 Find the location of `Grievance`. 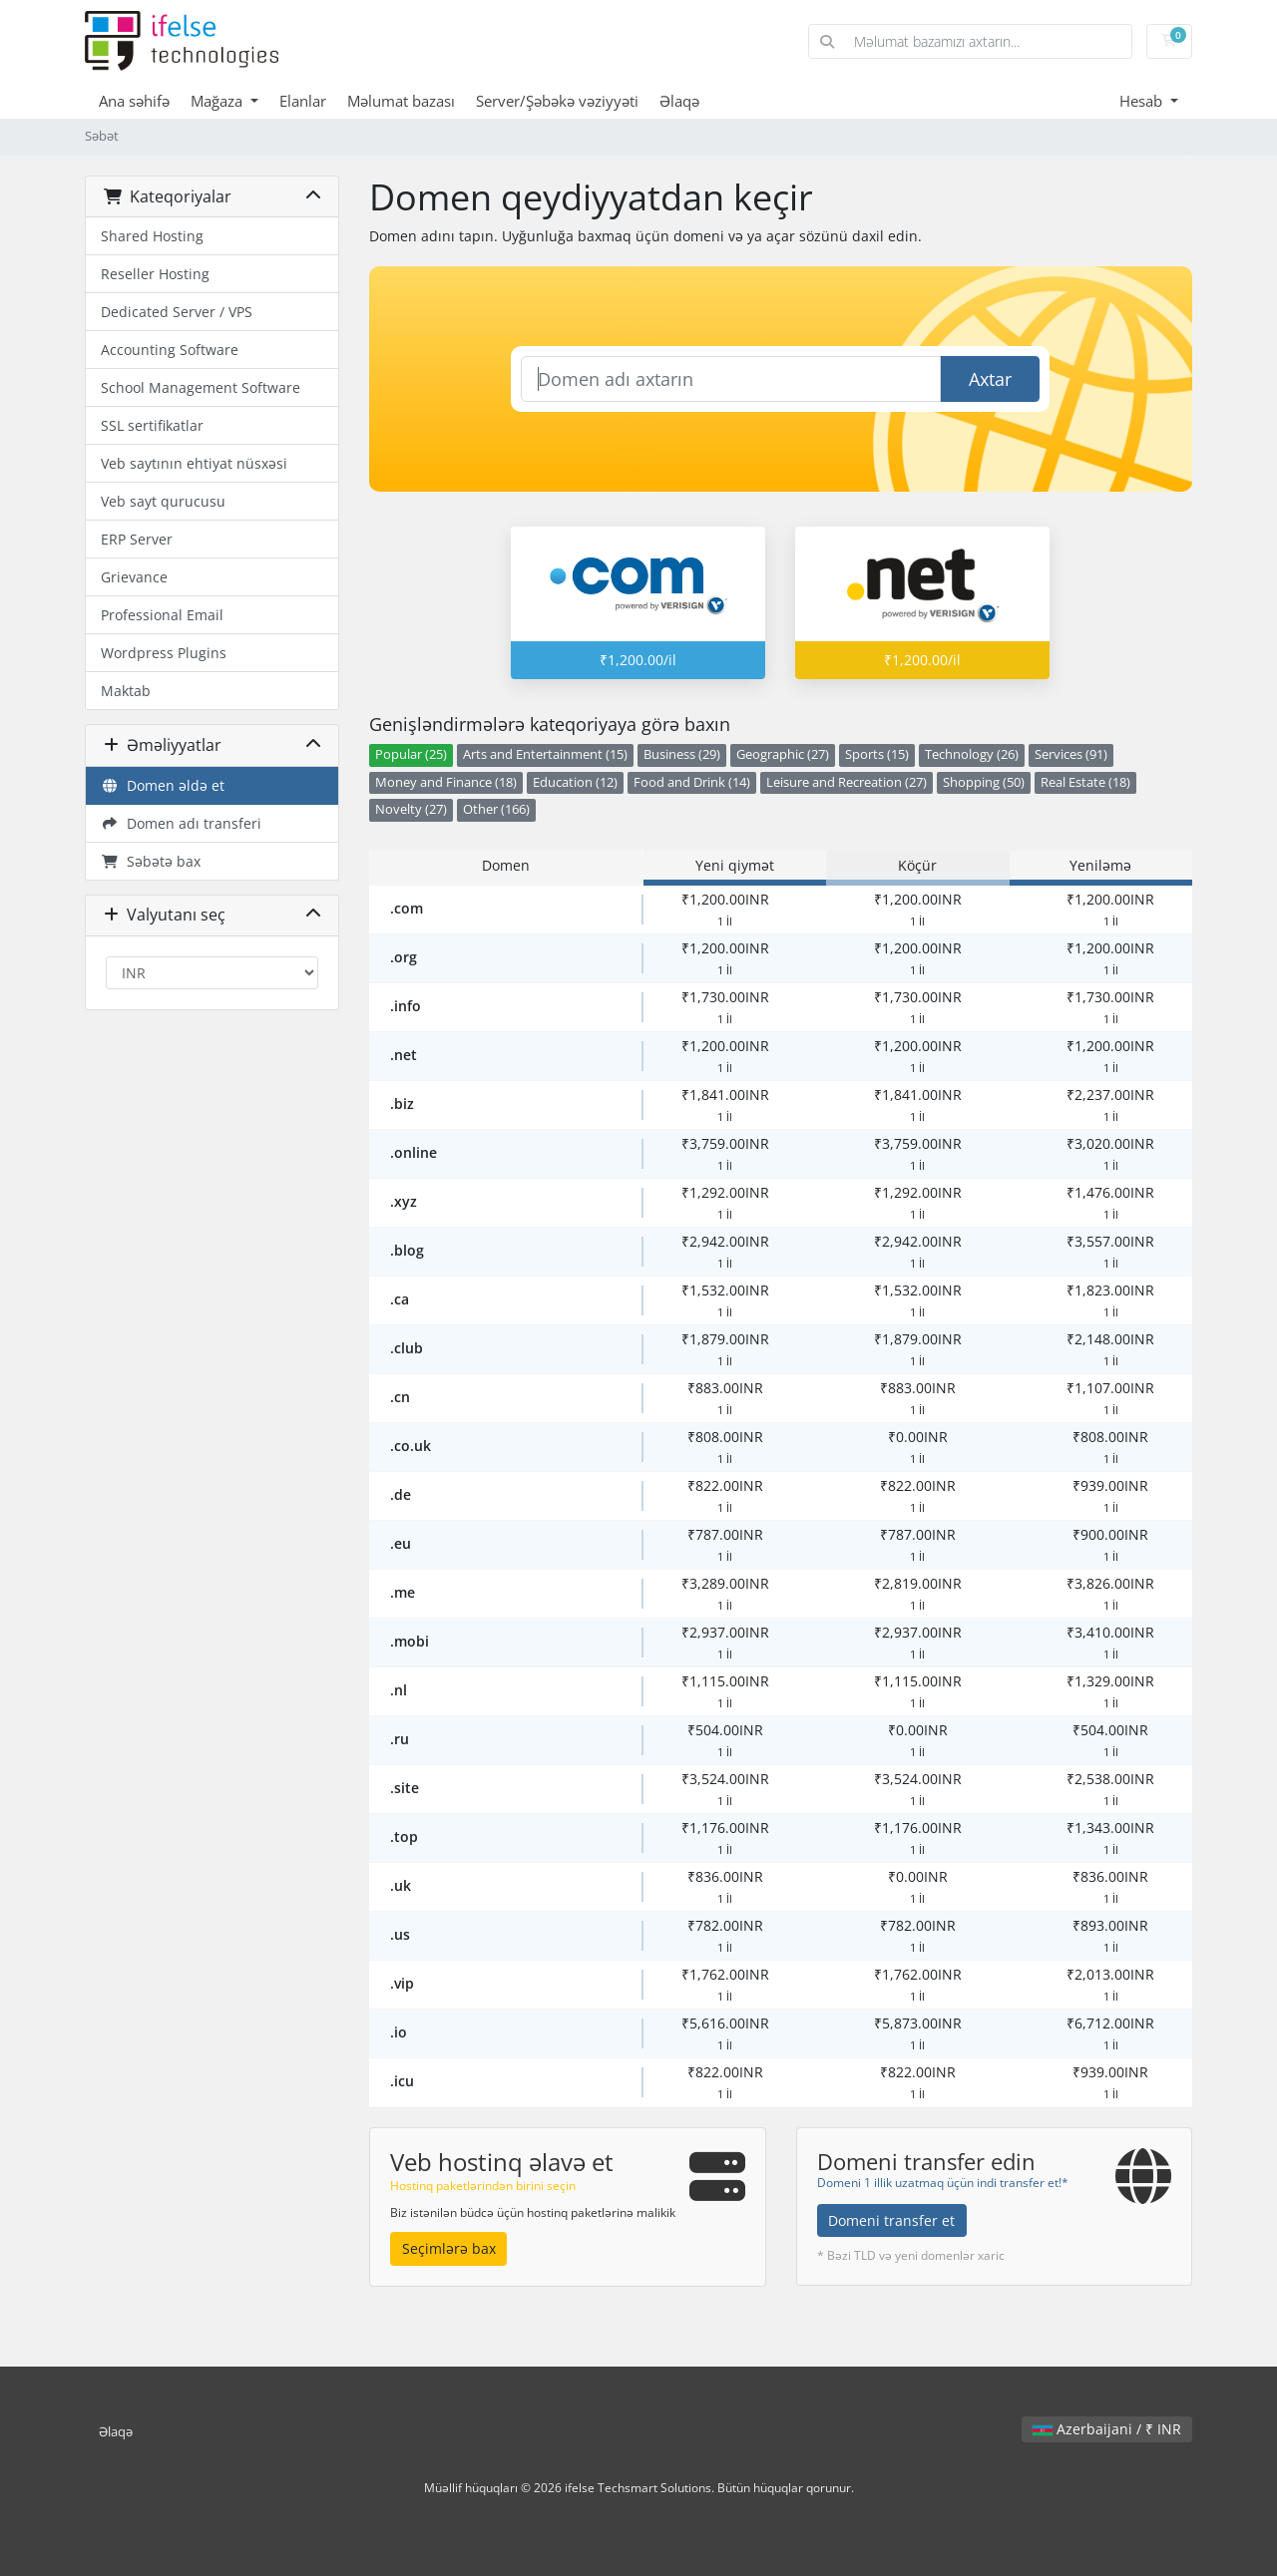

Grievance is located at coordinates (134, 576).